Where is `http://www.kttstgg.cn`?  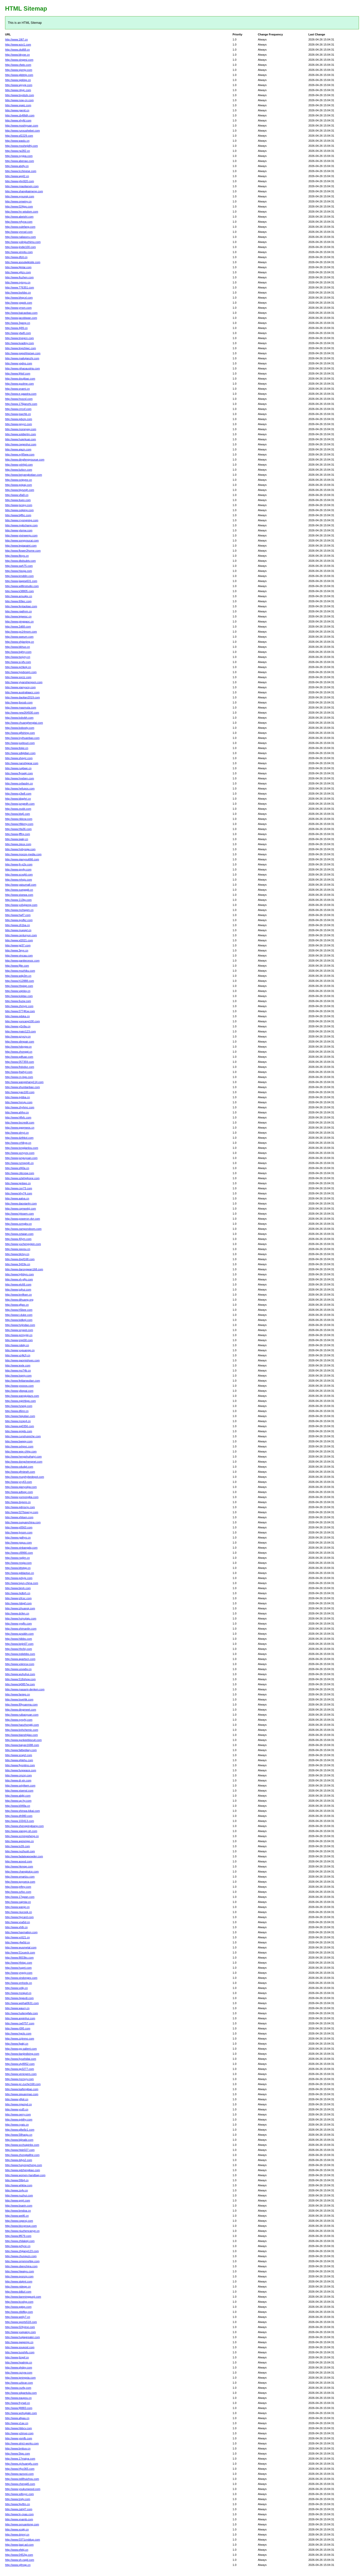
http://www.kttstgg.cn is located at coordinates (18, 1567).